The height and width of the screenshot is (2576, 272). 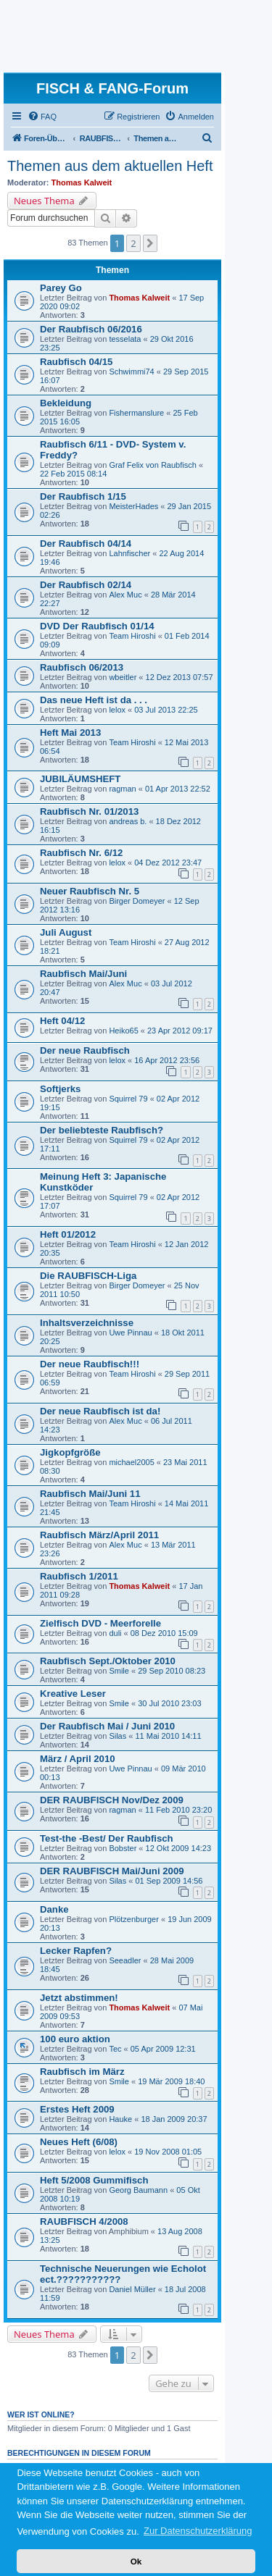 I want to click on Der beliebteste Raubfisch?, so click(x=101, y=1130).